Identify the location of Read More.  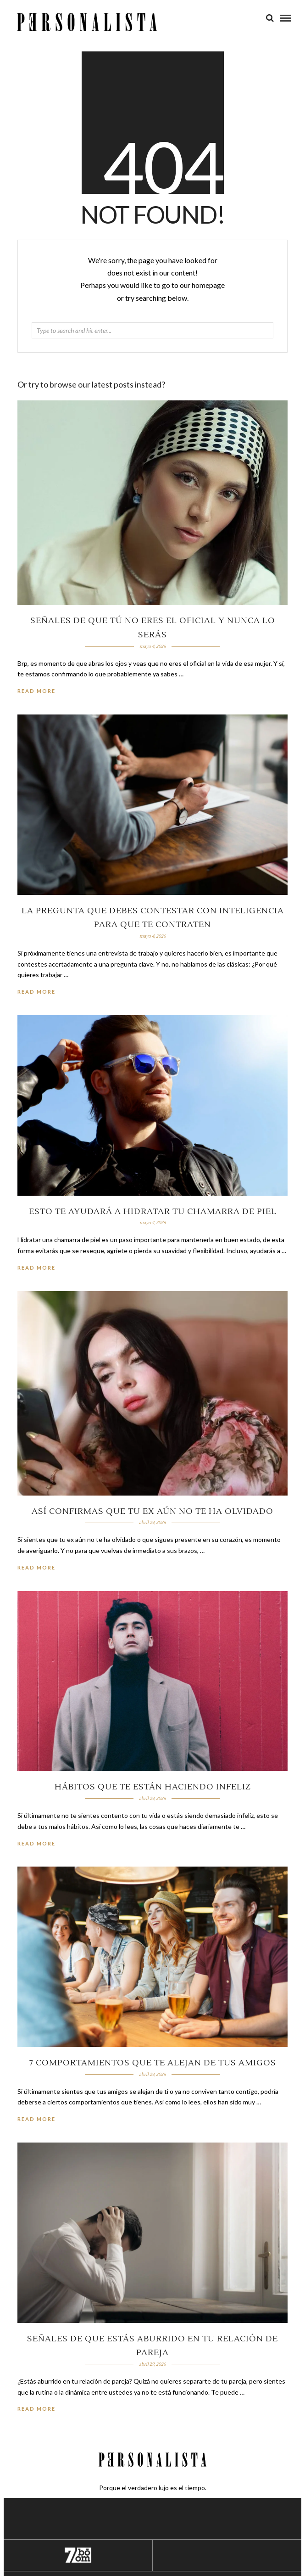
(36, 691).